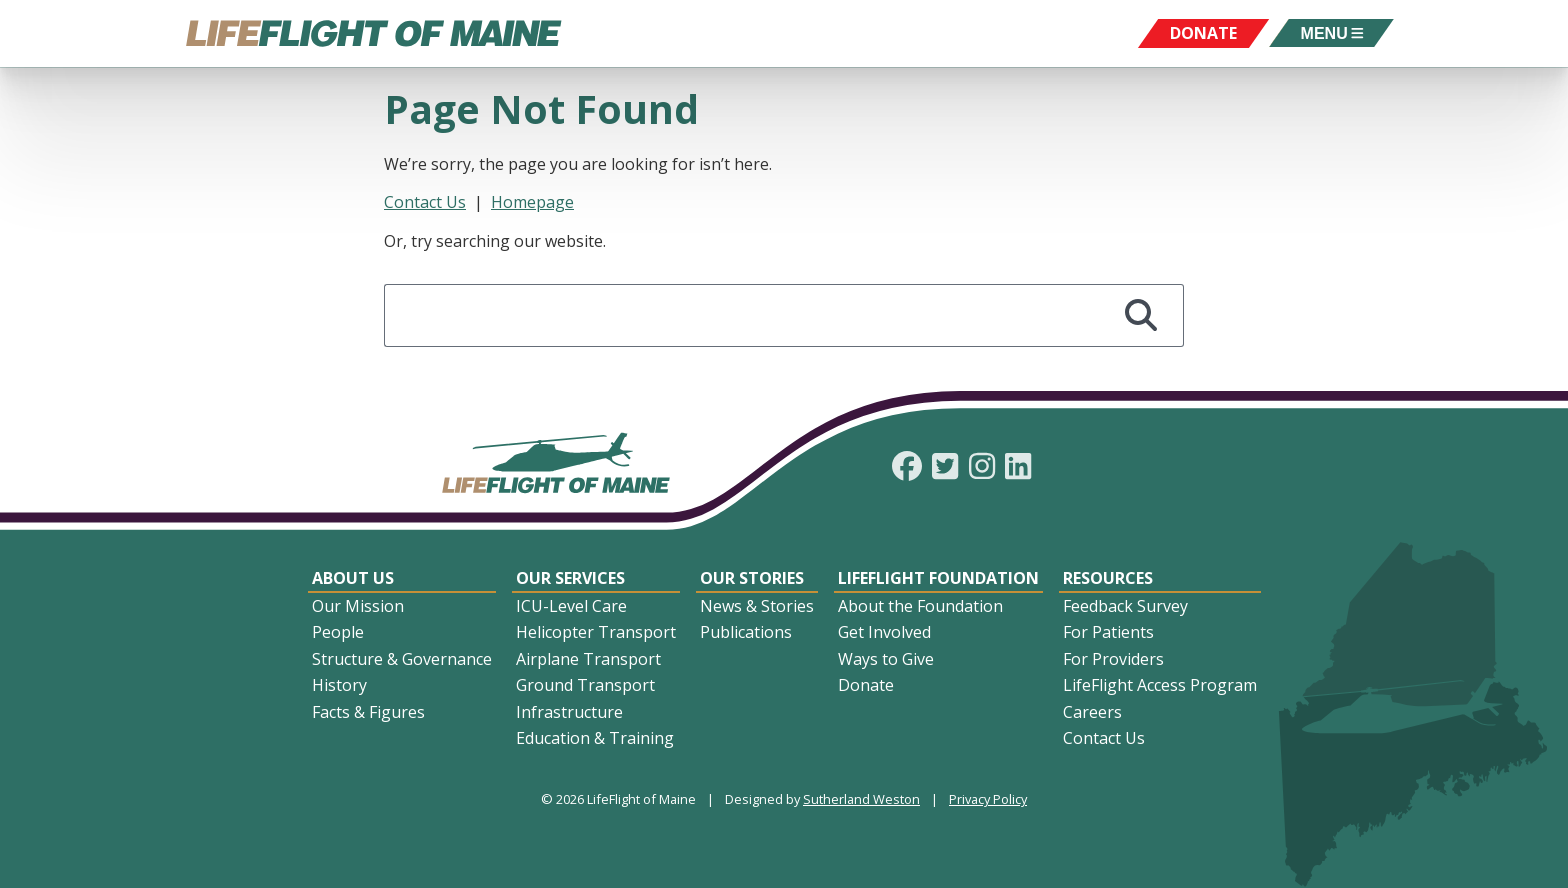 The height and width of the screenshot is (888, 1568). What do you see at coordinates (1108, 578) in the screenshot?
I see `Resources` at bounding box center [1108, 578].